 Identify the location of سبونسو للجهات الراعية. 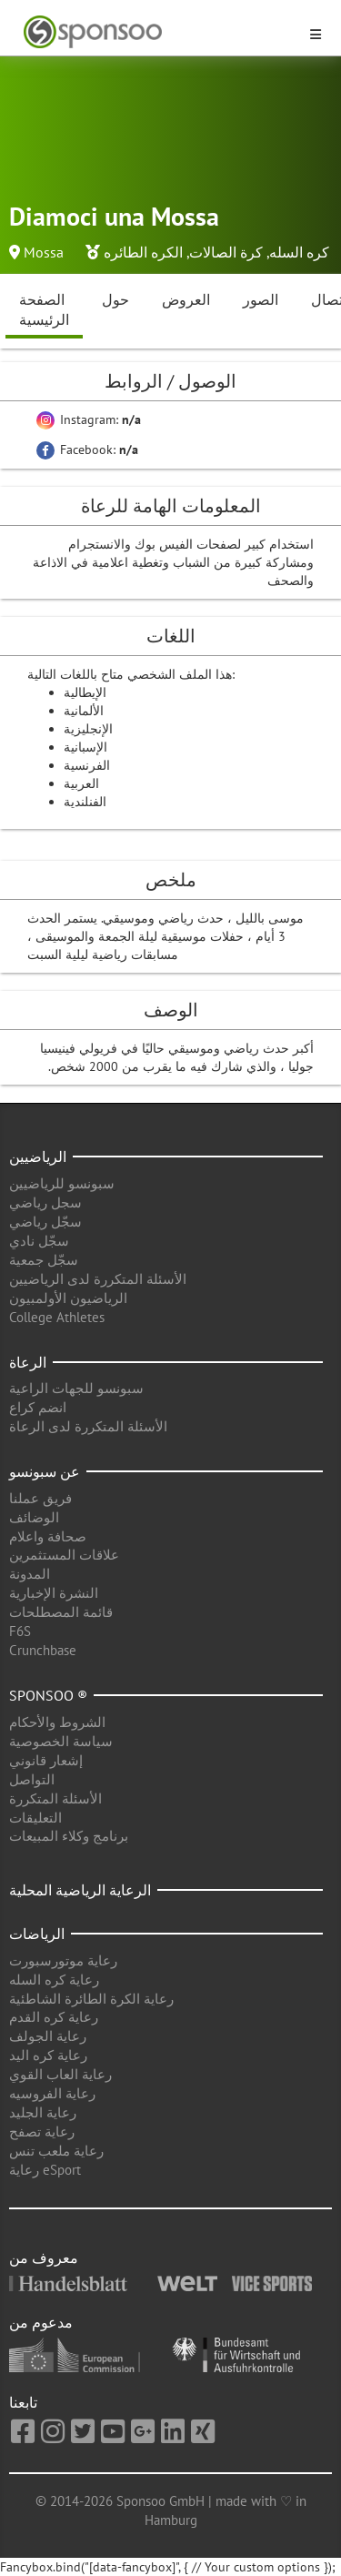
(76, 1388).